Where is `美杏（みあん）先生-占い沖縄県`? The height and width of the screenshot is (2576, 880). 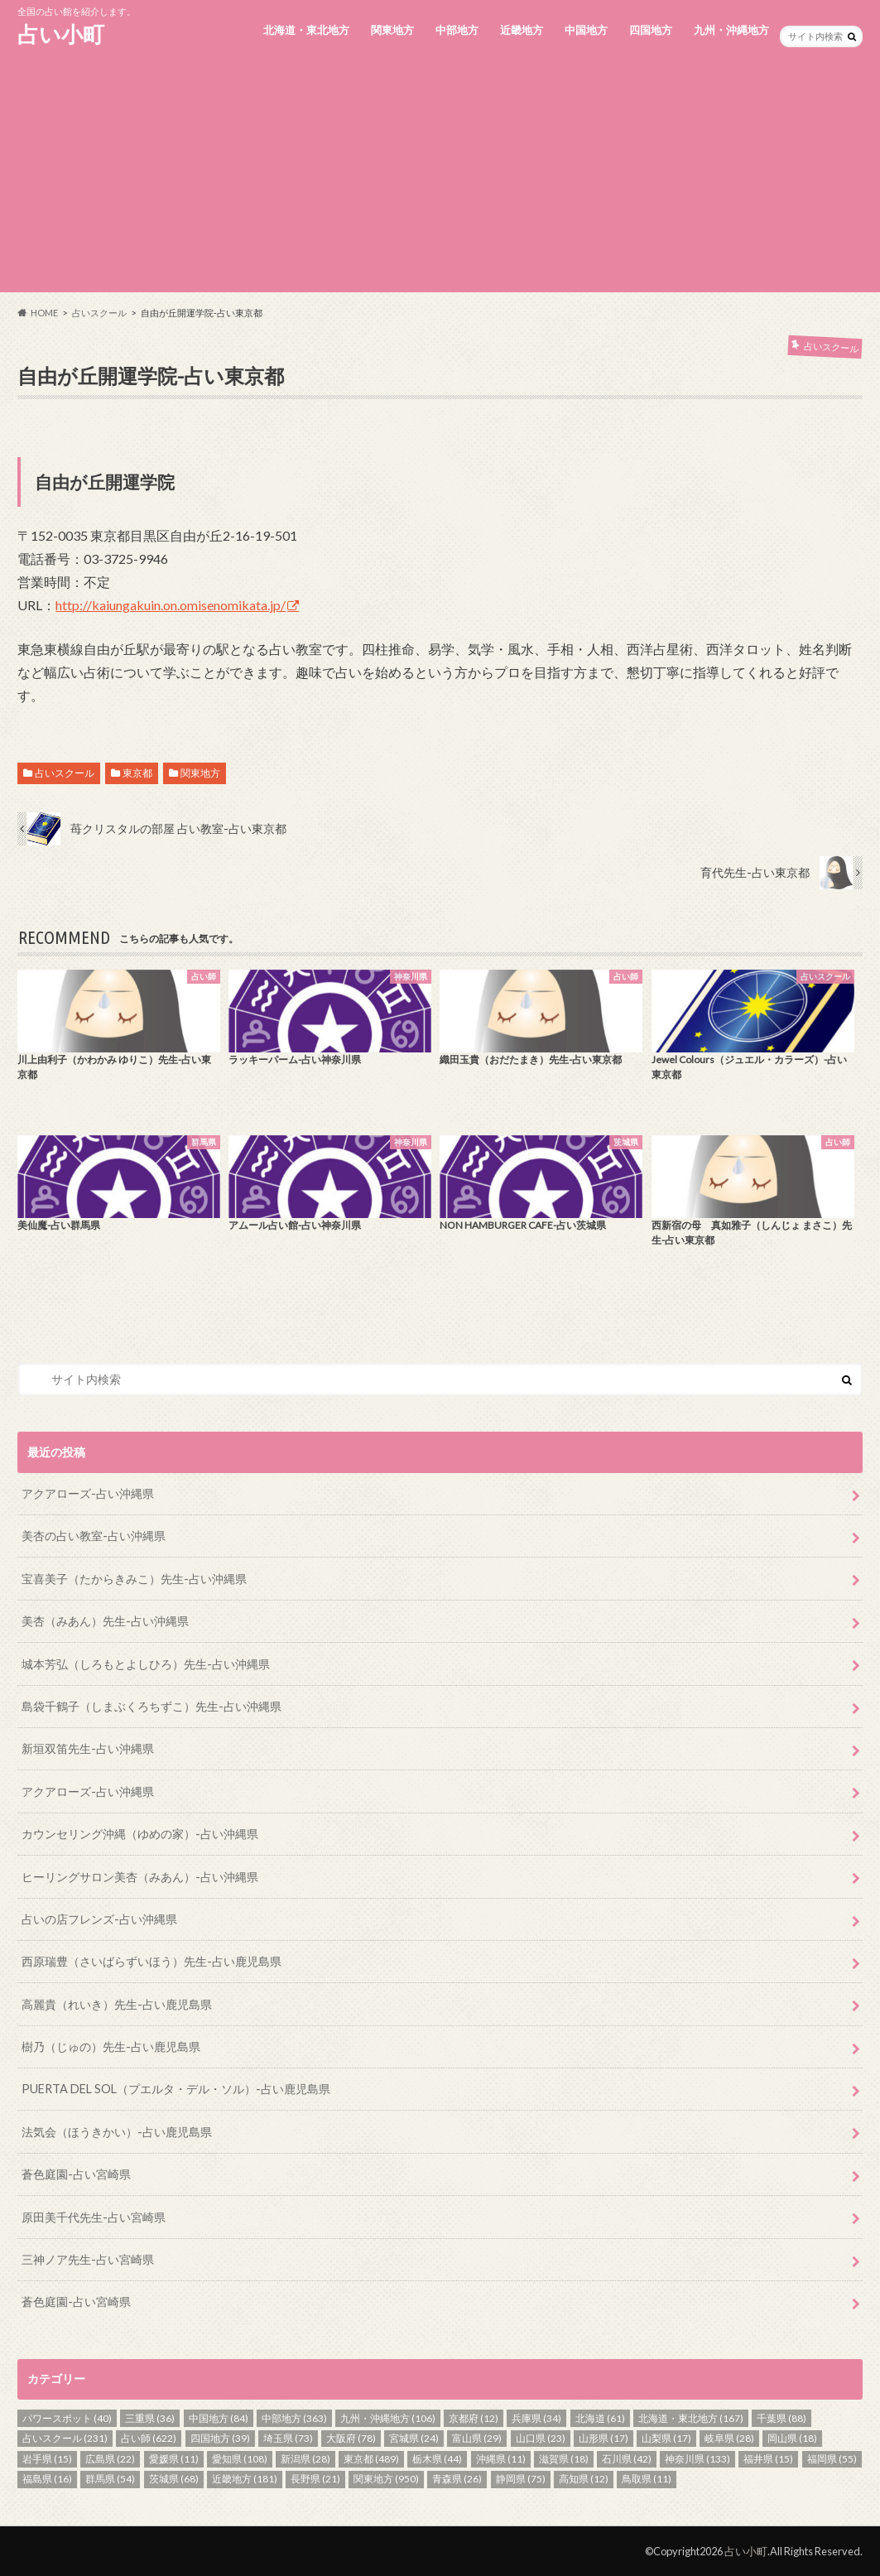 美杏（みあん）先生-占い沖縄県 is located at coordinates (105, 1621).